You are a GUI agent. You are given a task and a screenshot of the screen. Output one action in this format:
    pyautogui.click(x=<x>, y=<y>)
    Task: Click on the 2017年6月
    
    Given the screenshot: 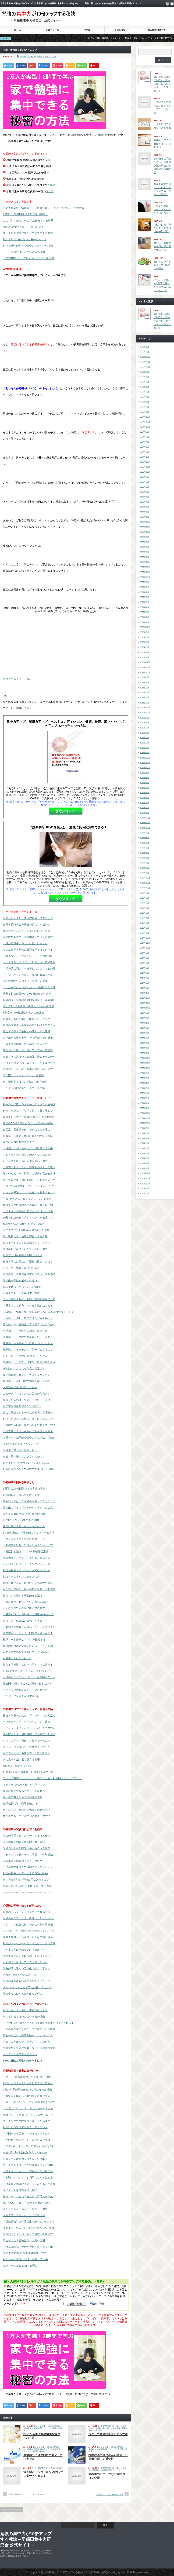 What is the action you would take?
    pyautogui.click(x=144, y=787)
    